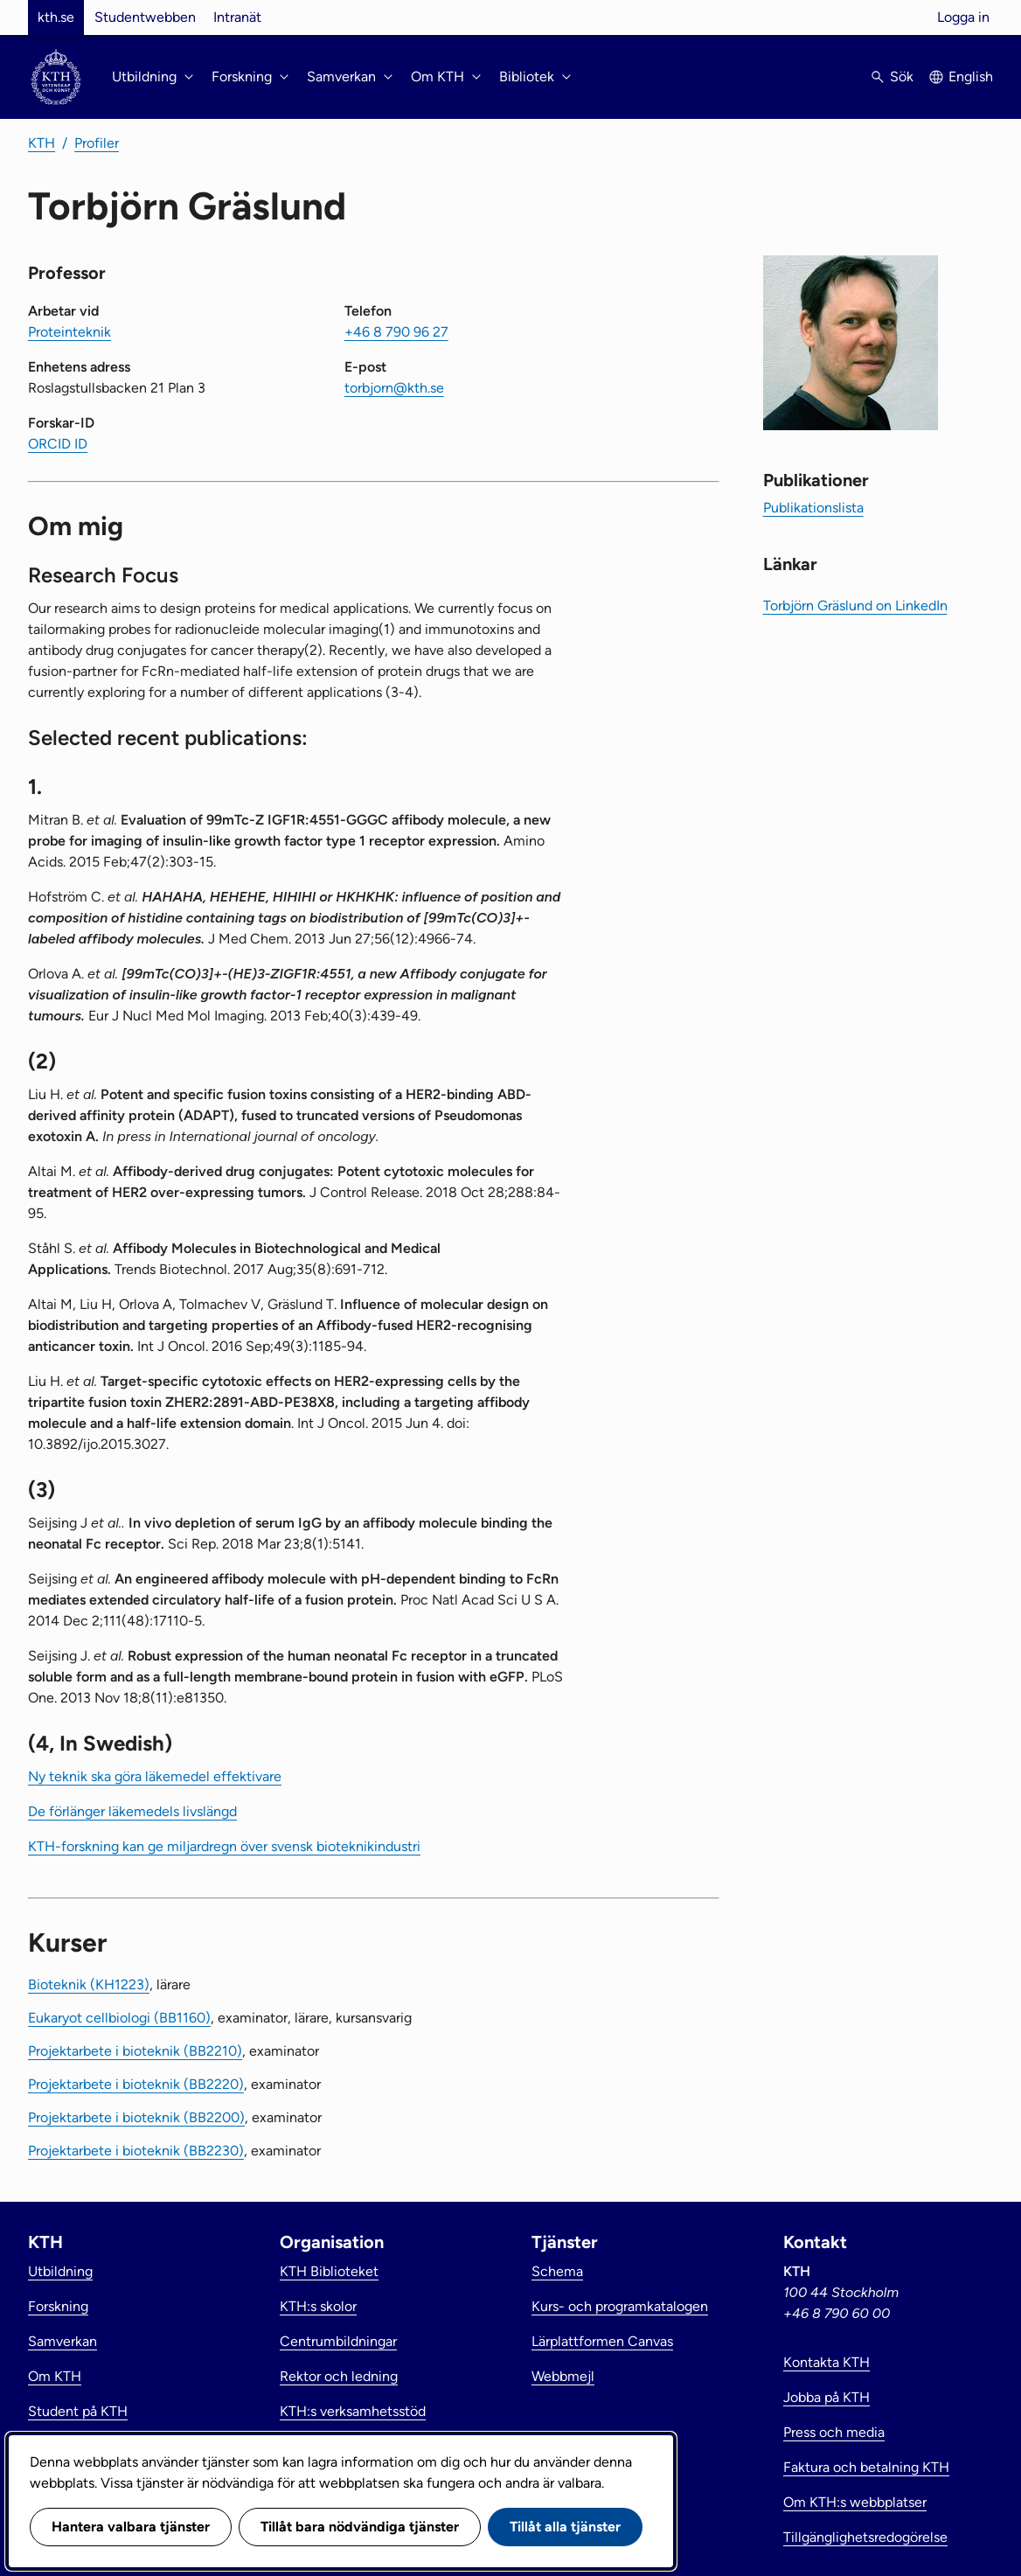 The height and width of the screenshot is (2576, 1021). I want to click on Kurs- och programkatalogen, so click(619, 2306).